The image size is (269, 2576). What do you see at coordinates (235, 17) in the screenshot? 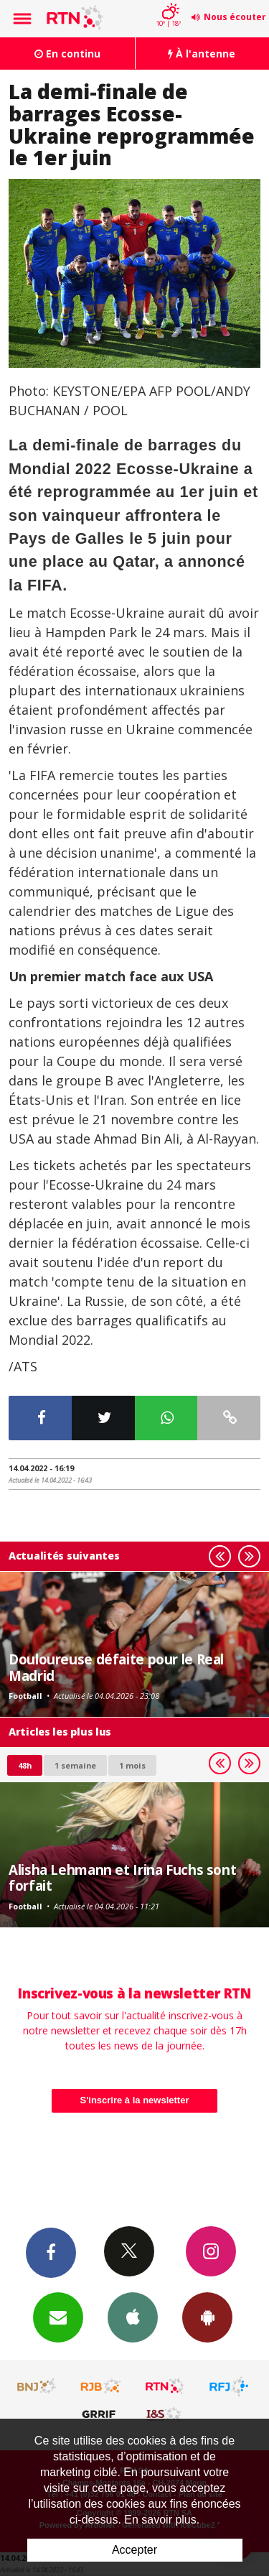
I see `Nous écouter` at bounding box center [235, 17].